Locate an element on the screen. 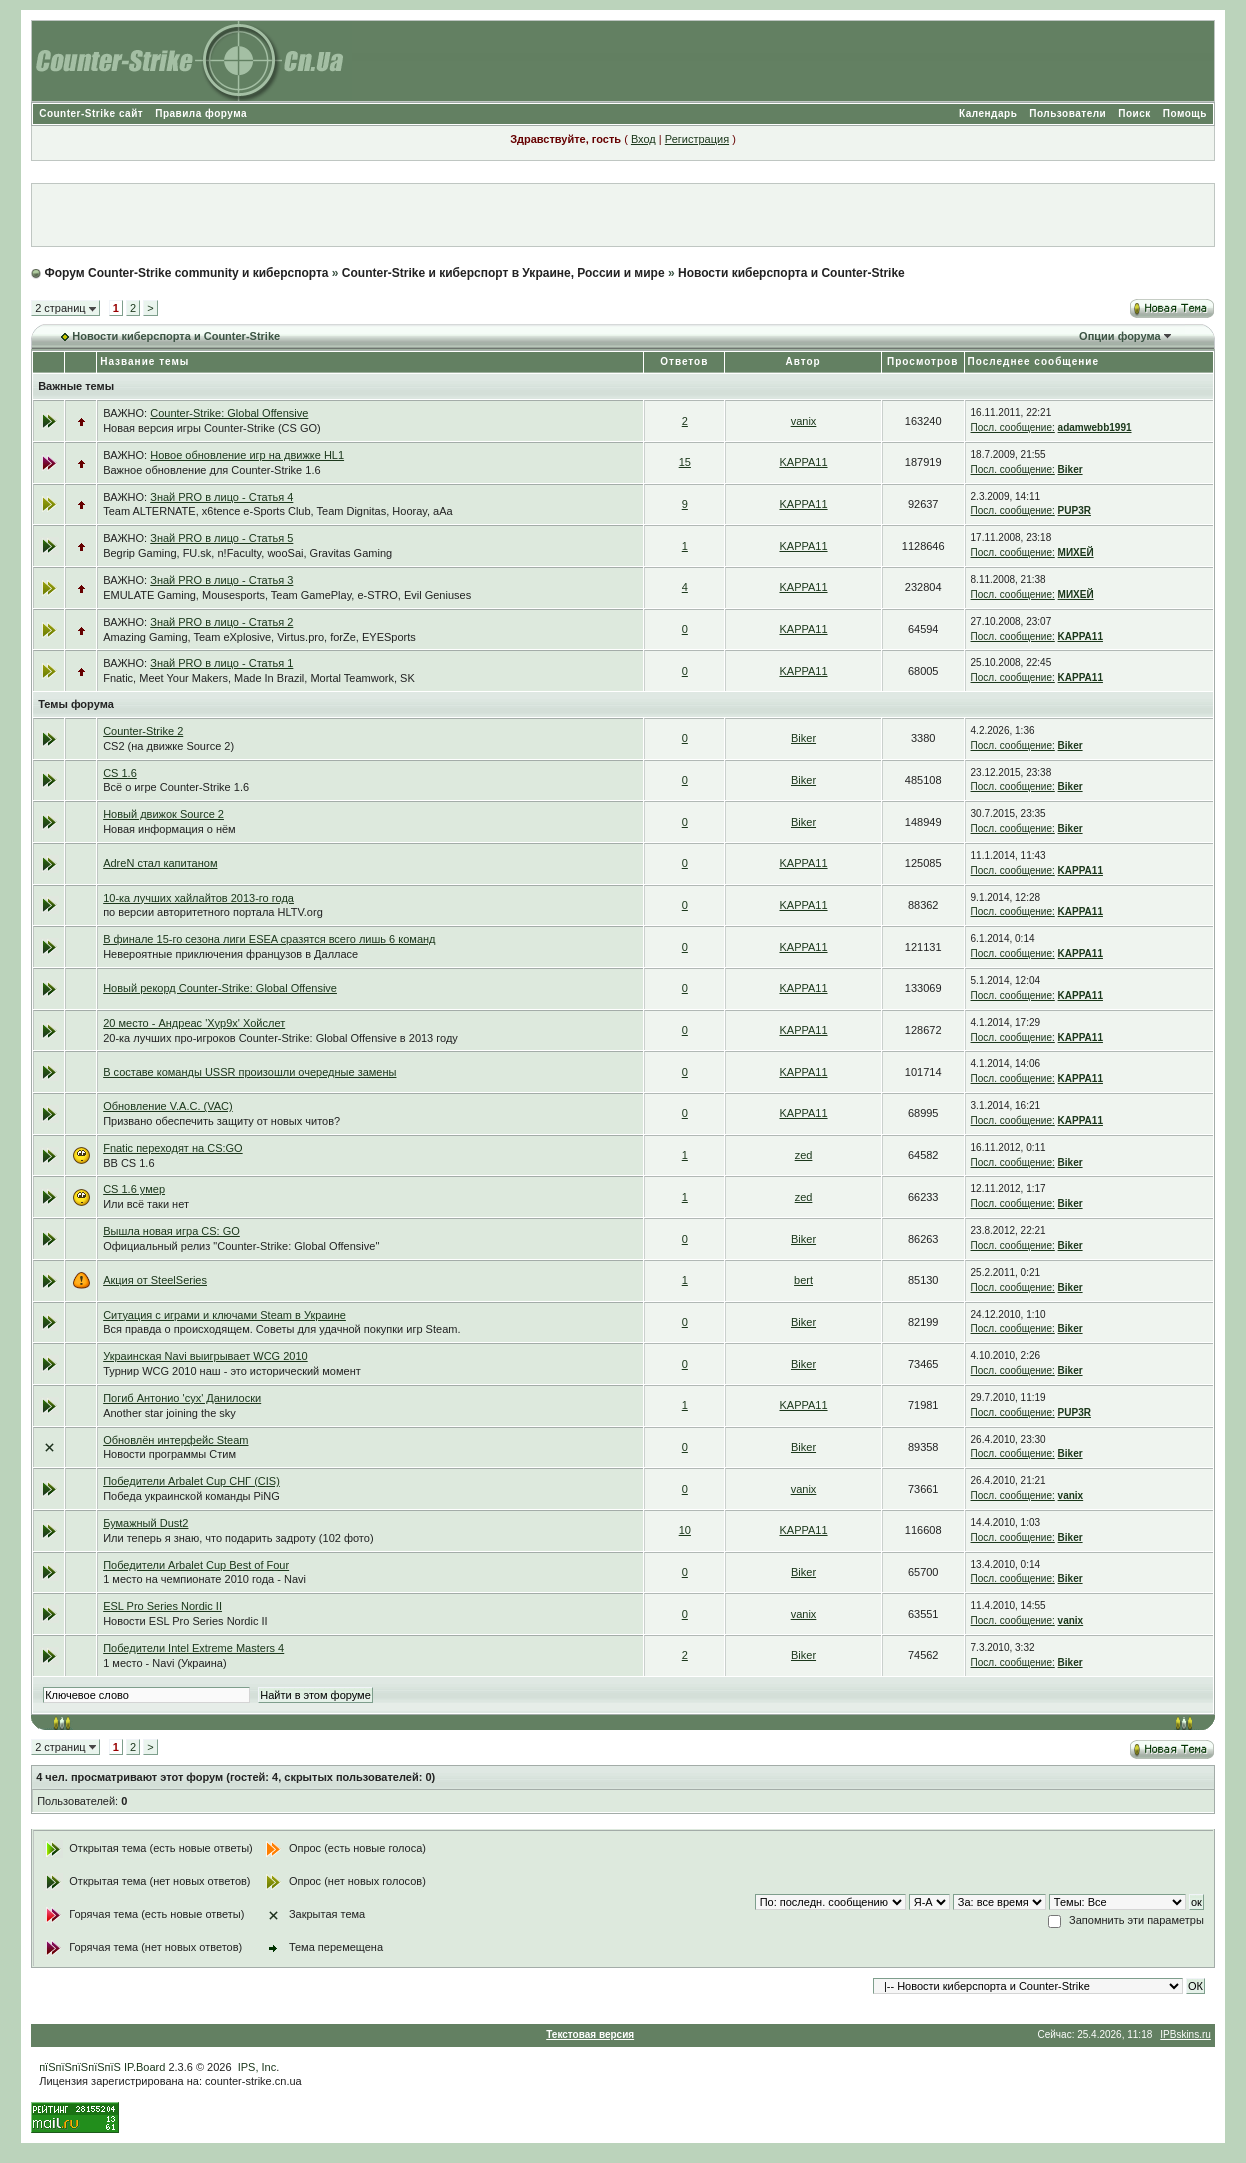 The image size is (1246, 2163). Counter-Strike 2 is located at coordinates (143, 731).